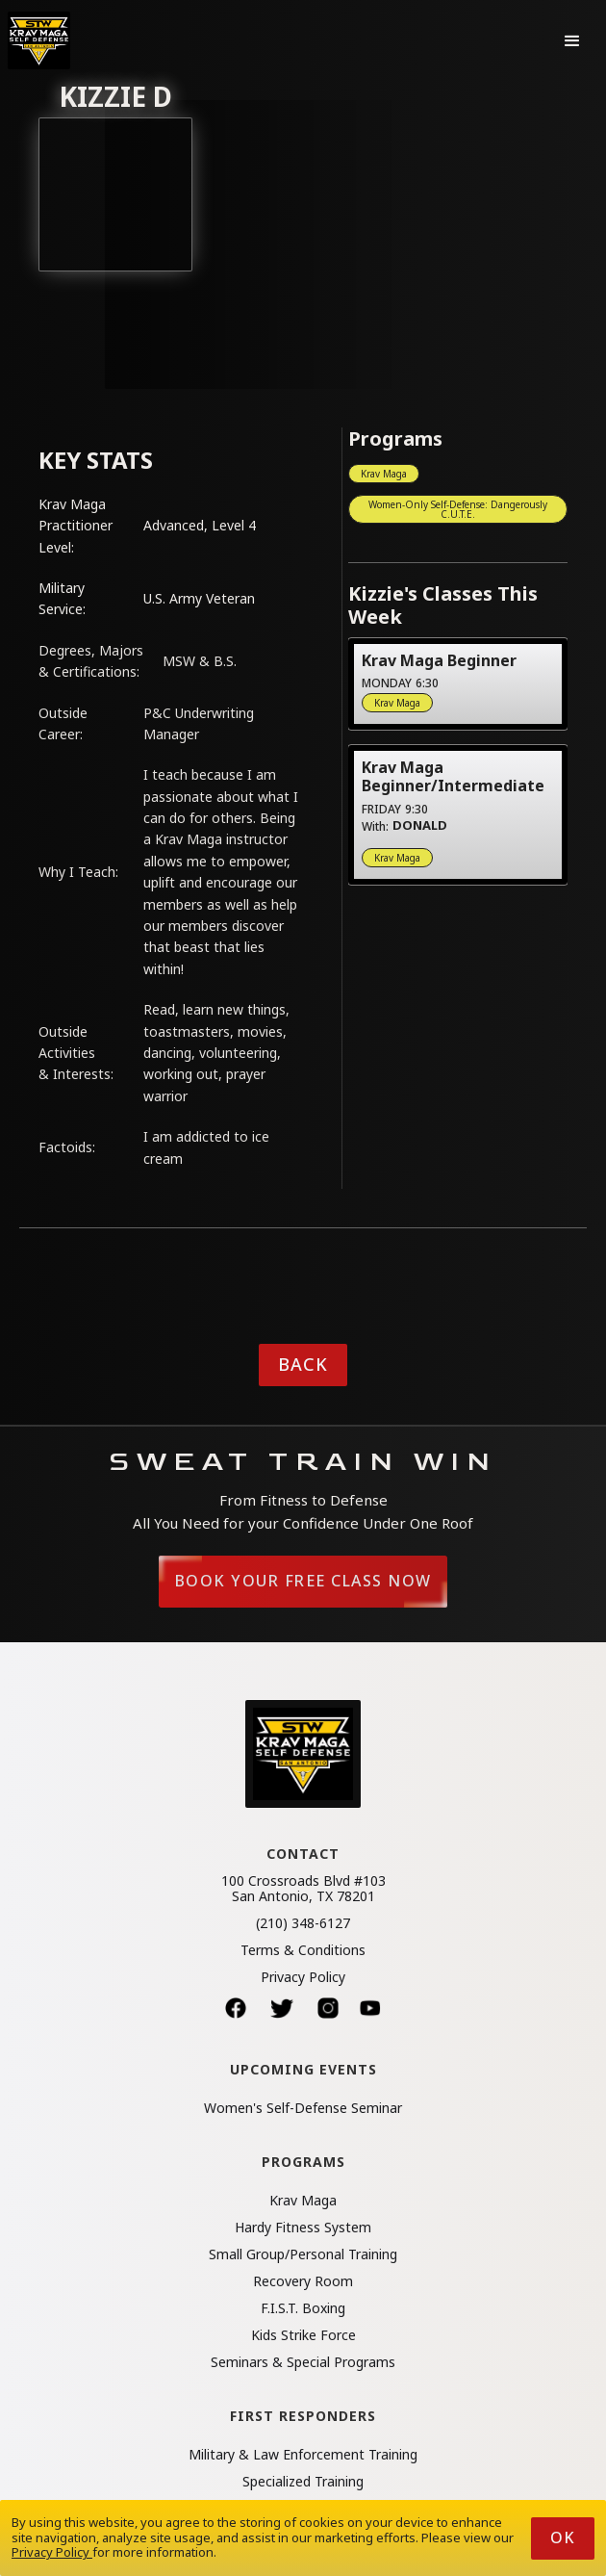  I want to click on Women's Self-Defense Seminar, so click(303, 2108).